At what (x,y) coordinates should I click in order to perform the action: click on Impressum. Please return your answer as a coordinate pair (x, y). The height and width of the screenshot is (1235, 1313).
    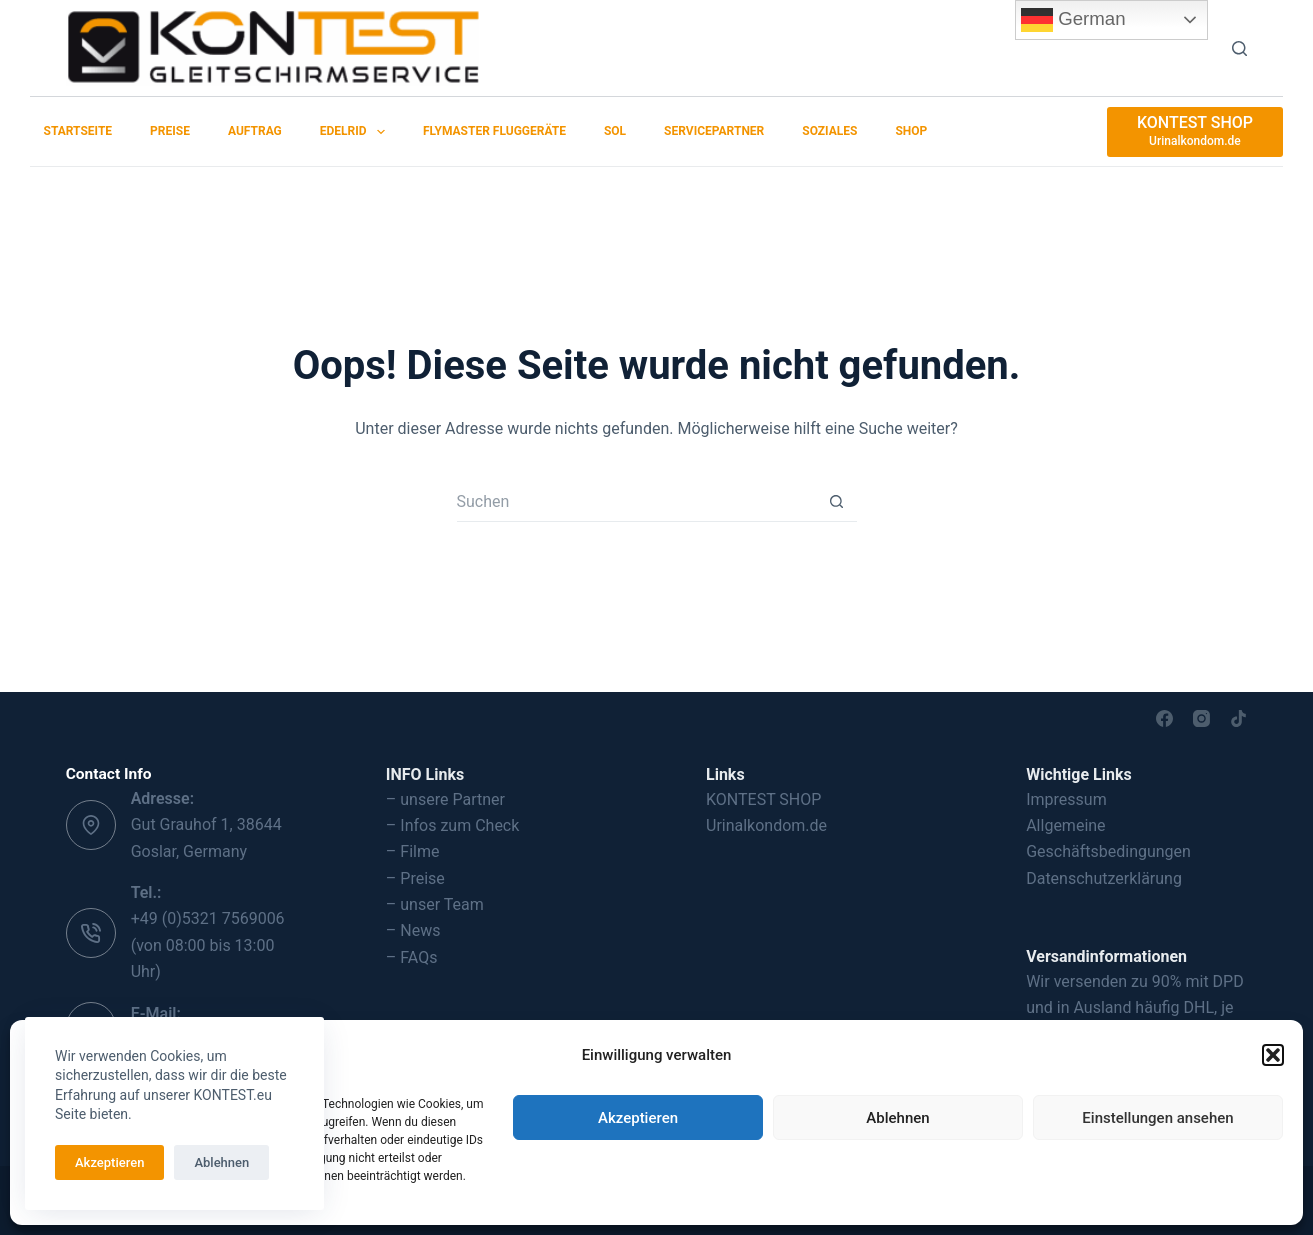
    Looking at the image, I should click on (1066, 799).